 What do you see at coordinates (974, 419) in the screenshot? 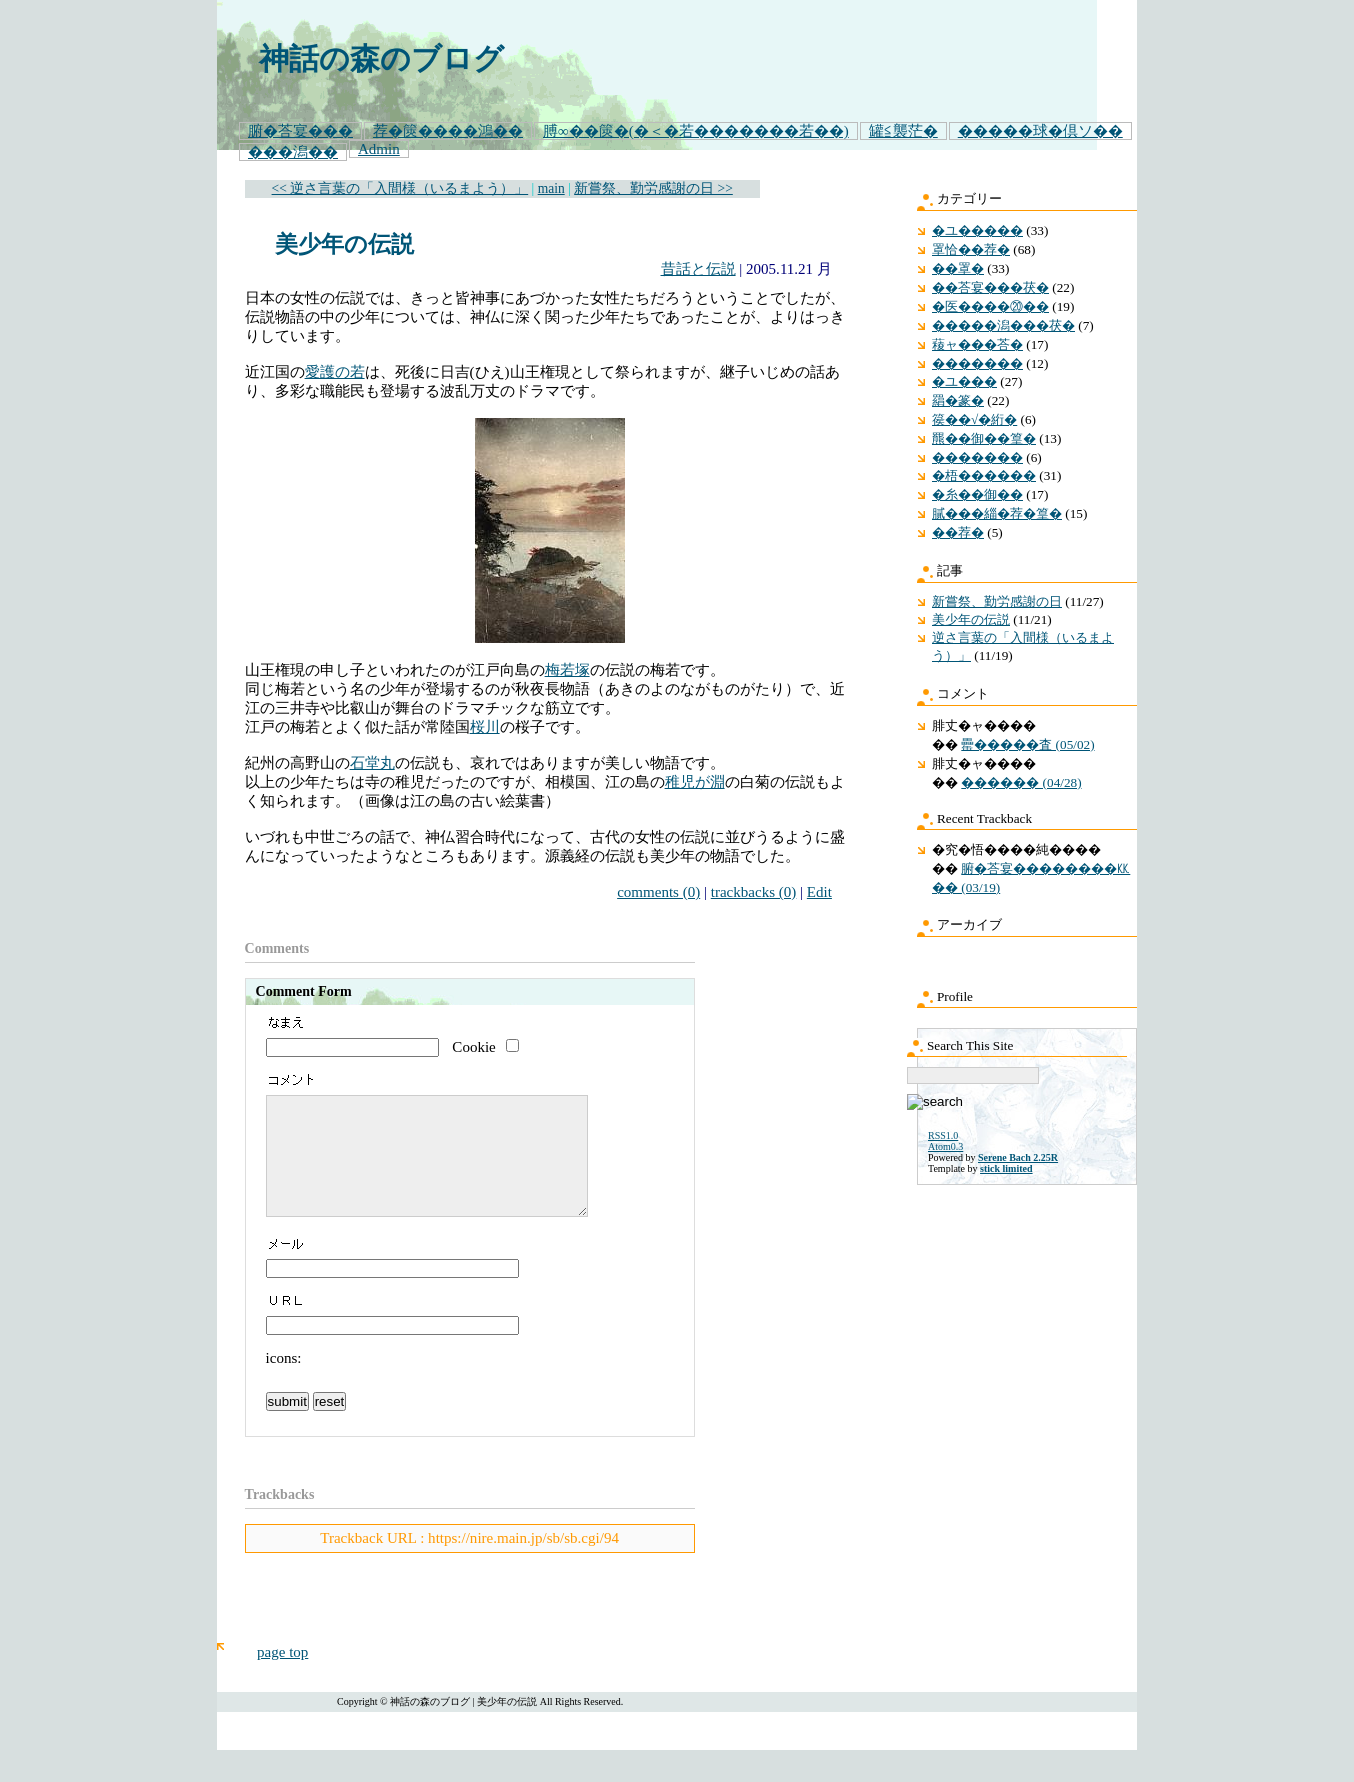
I see `篌��√�絎�` at bounding box center [974, 419].